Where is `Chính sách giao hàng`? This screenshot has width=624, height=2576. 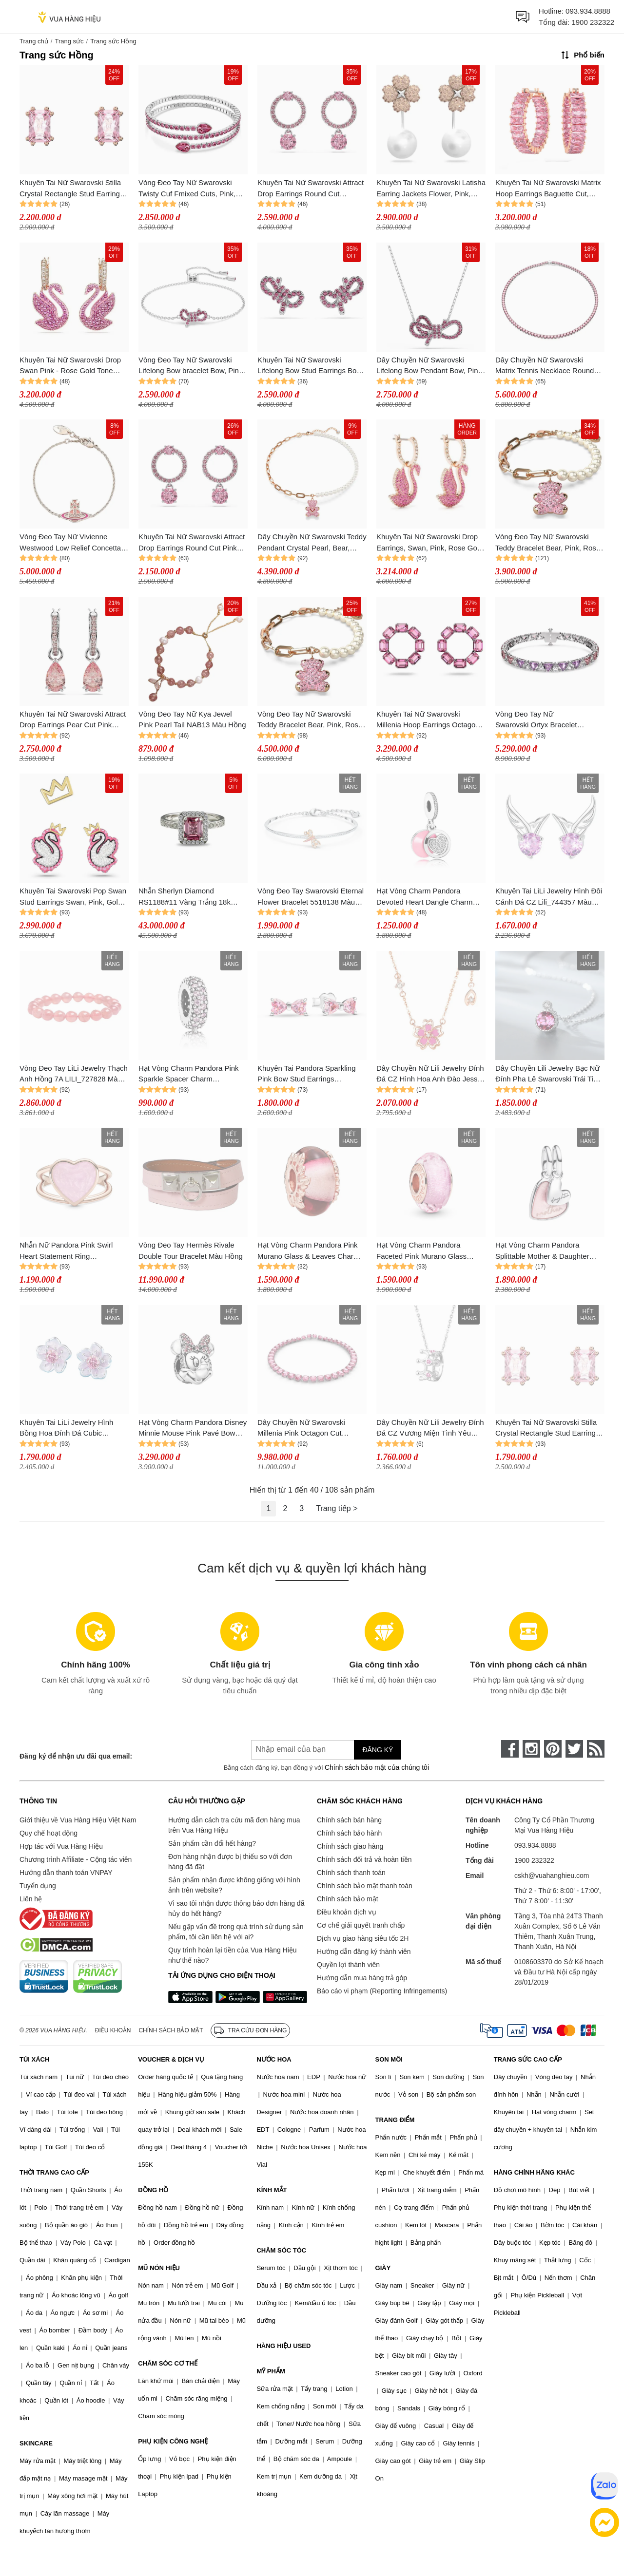
Chính sách giao hàng is located at coordinates (350, 1846).